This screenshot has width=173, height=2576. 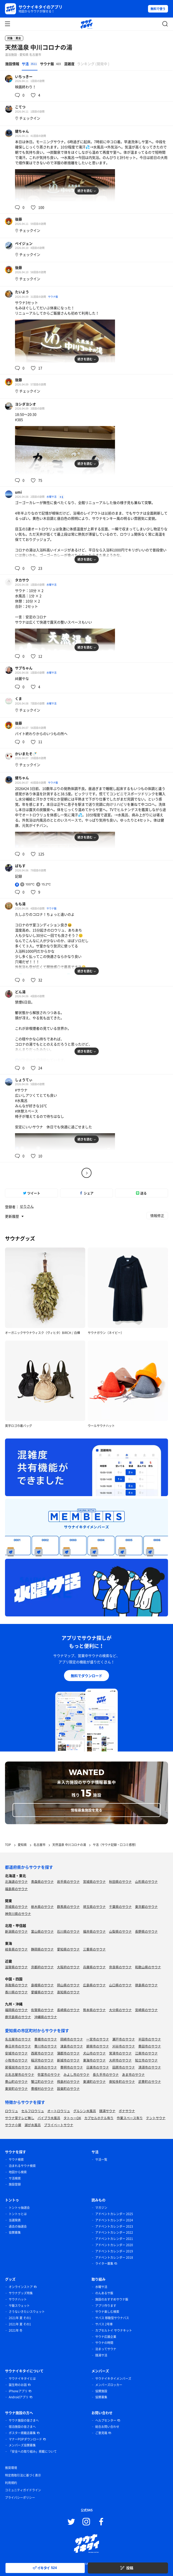 I want to click on 南知多町のサウナ, so click(x=122, y=2081).